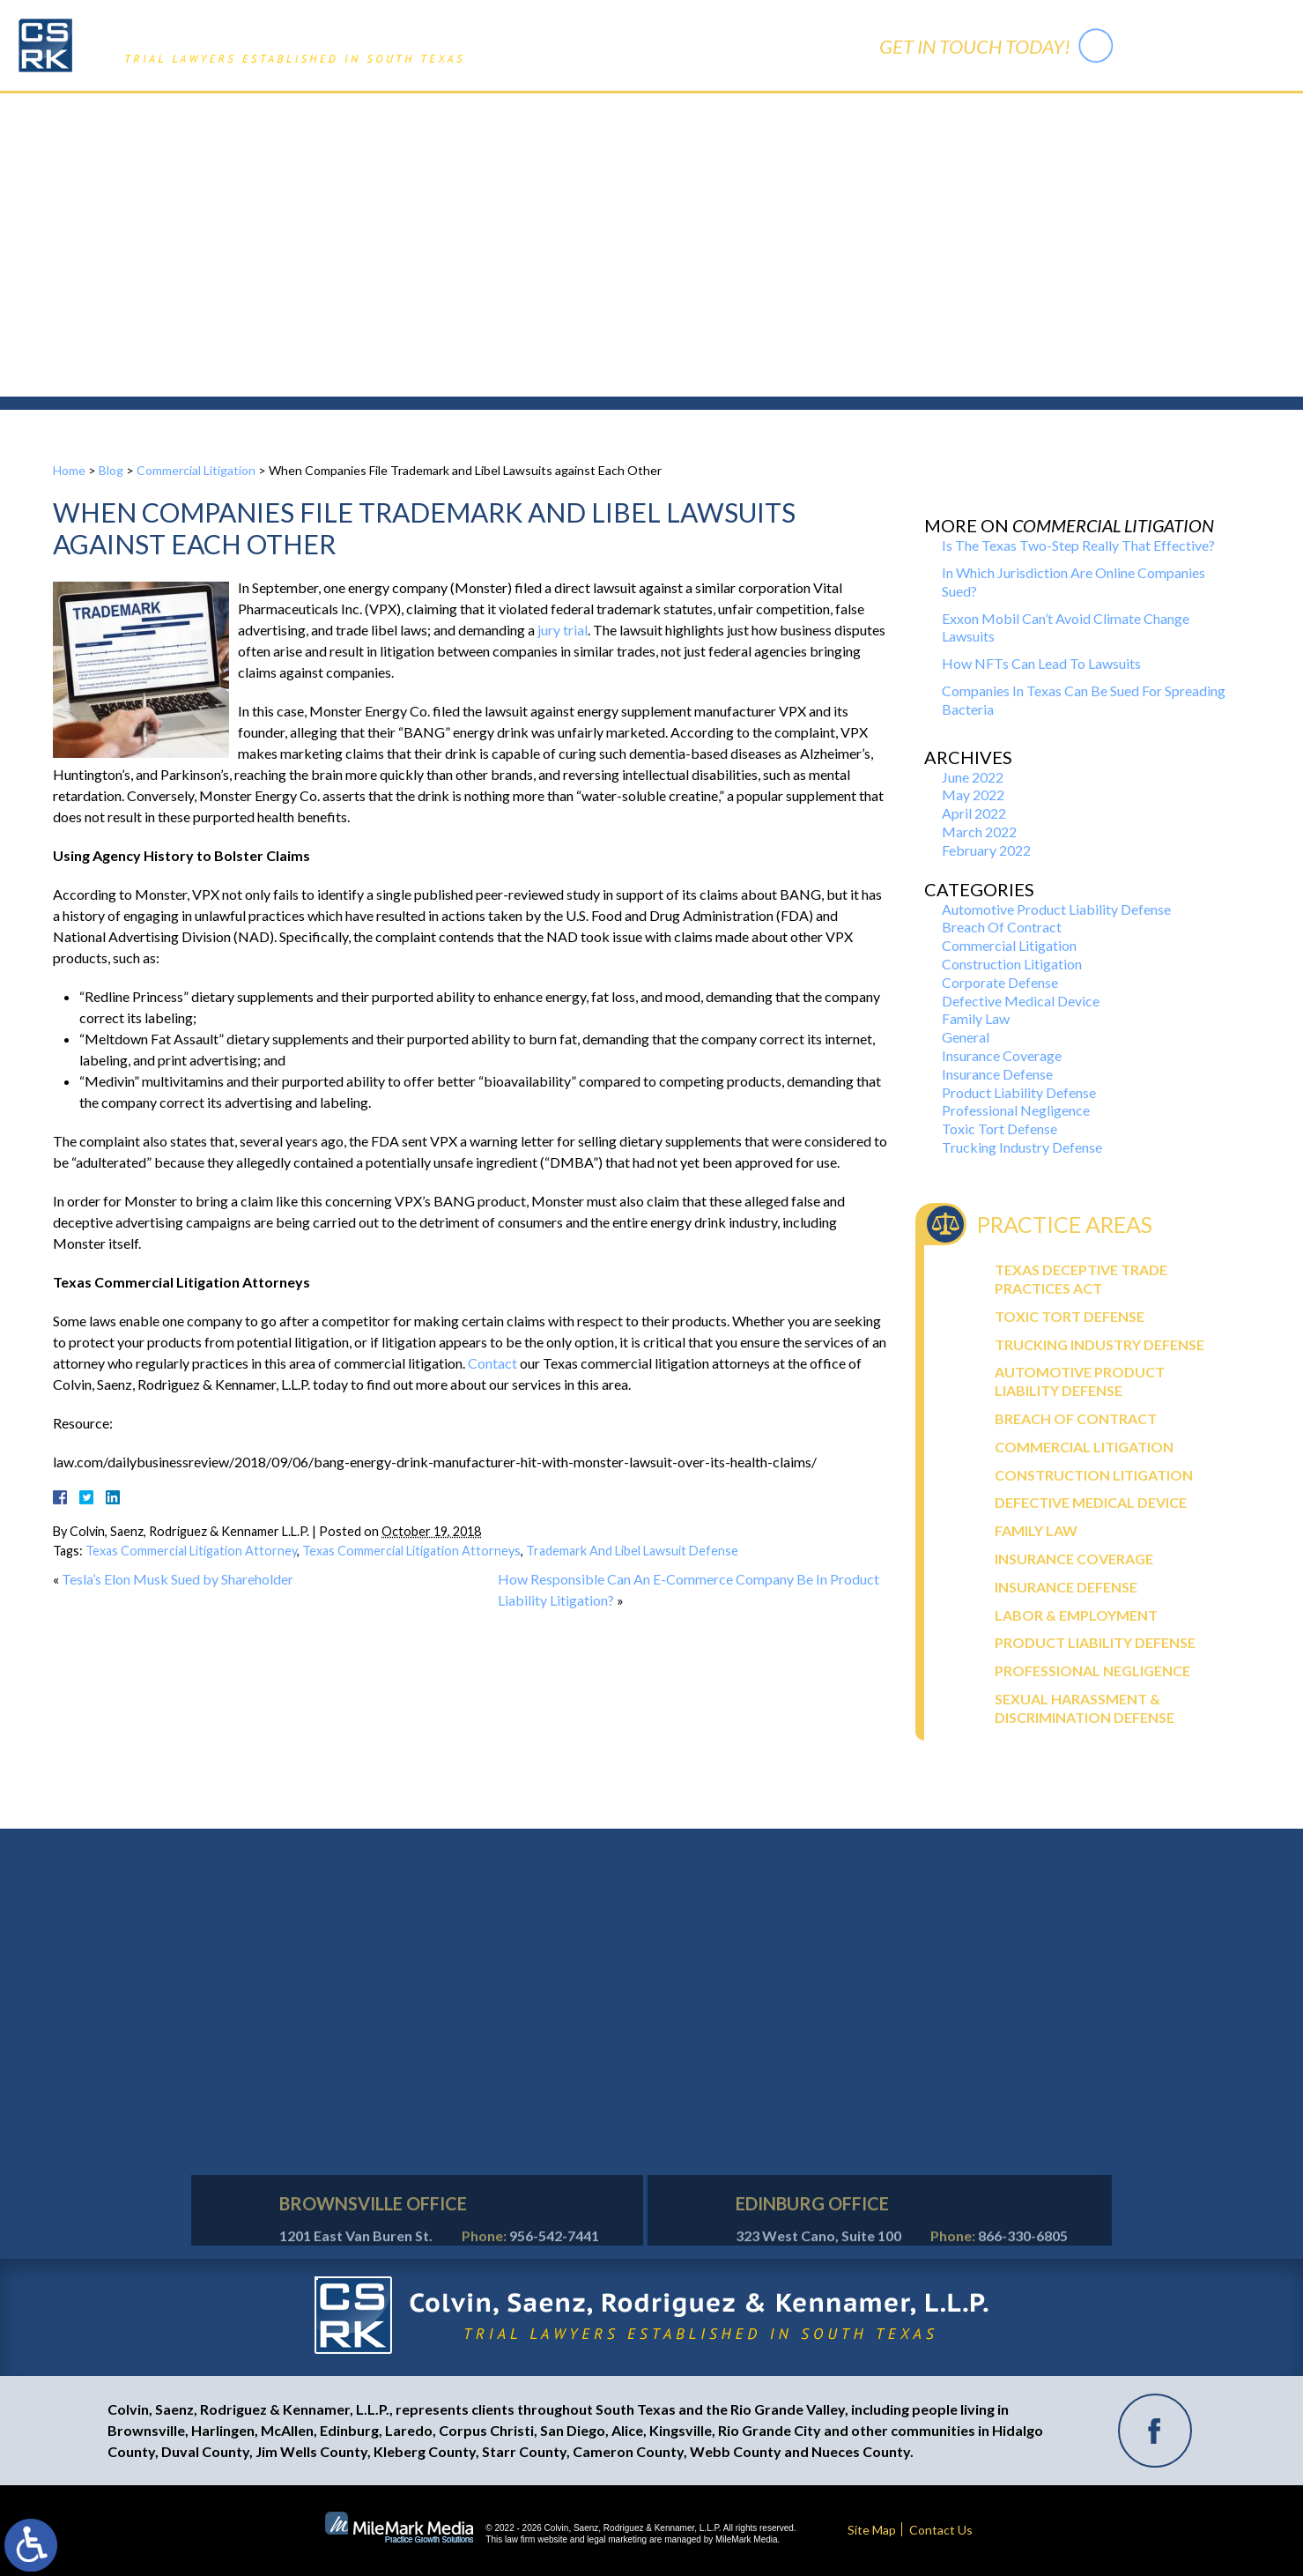 This screenshot has width=1303, height=2576. Describe the element at coordinates (632, 1550) in the screenshot. I see `Trademark And Libel Lawsuit Defense` at that location.